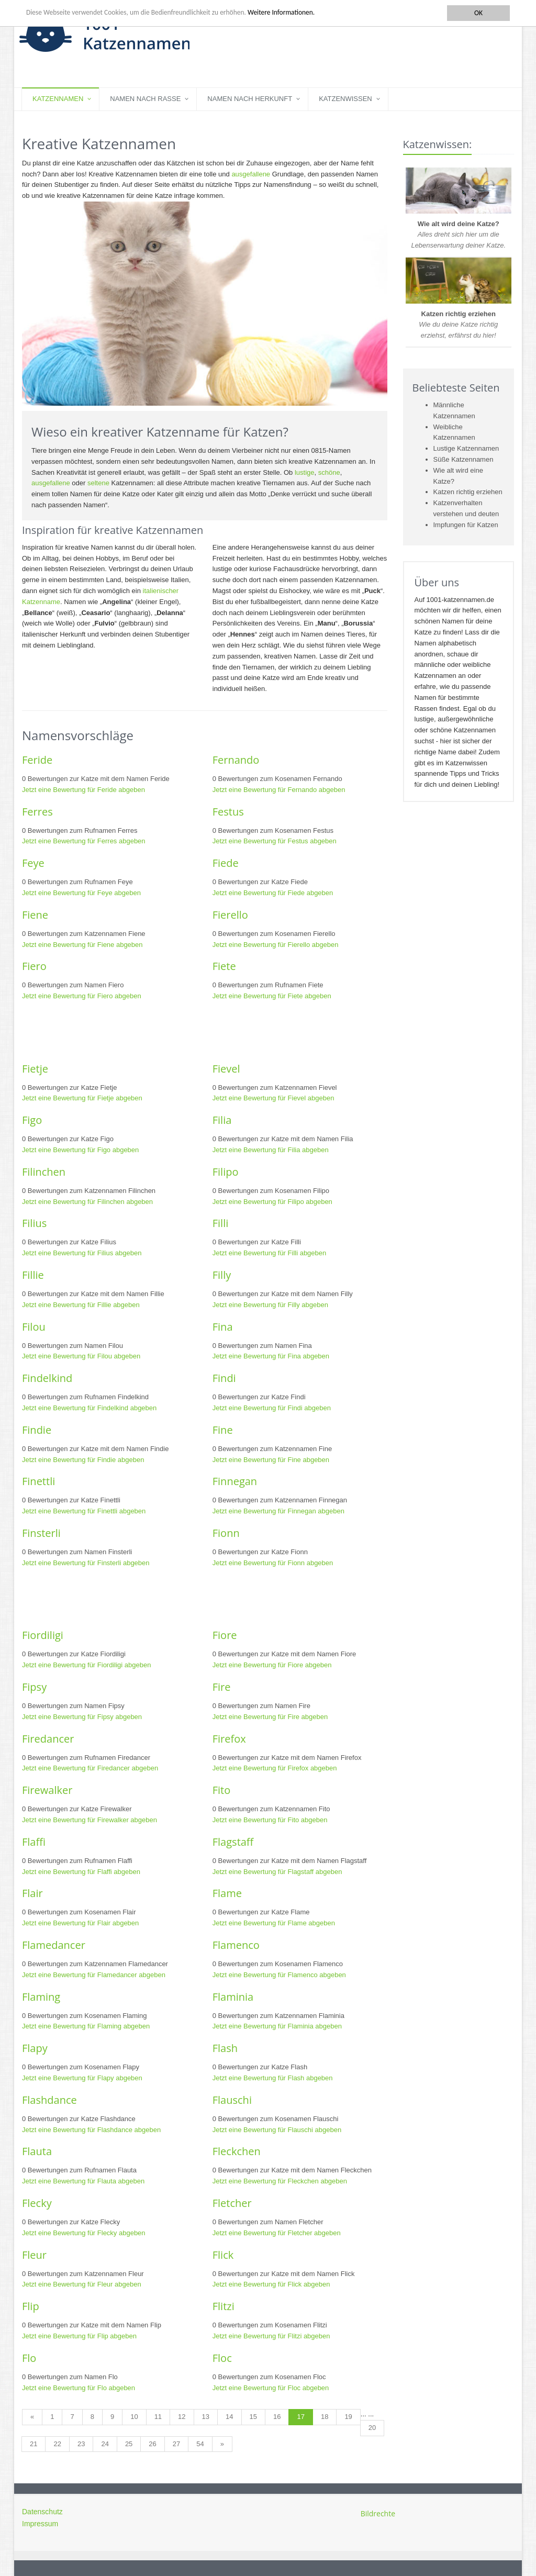 Image resolution: width=536 pixels, height=2576 pixels. I want to click on Jetzt eine Bewertung für Flitzi abgeben, so click(271, 2336).